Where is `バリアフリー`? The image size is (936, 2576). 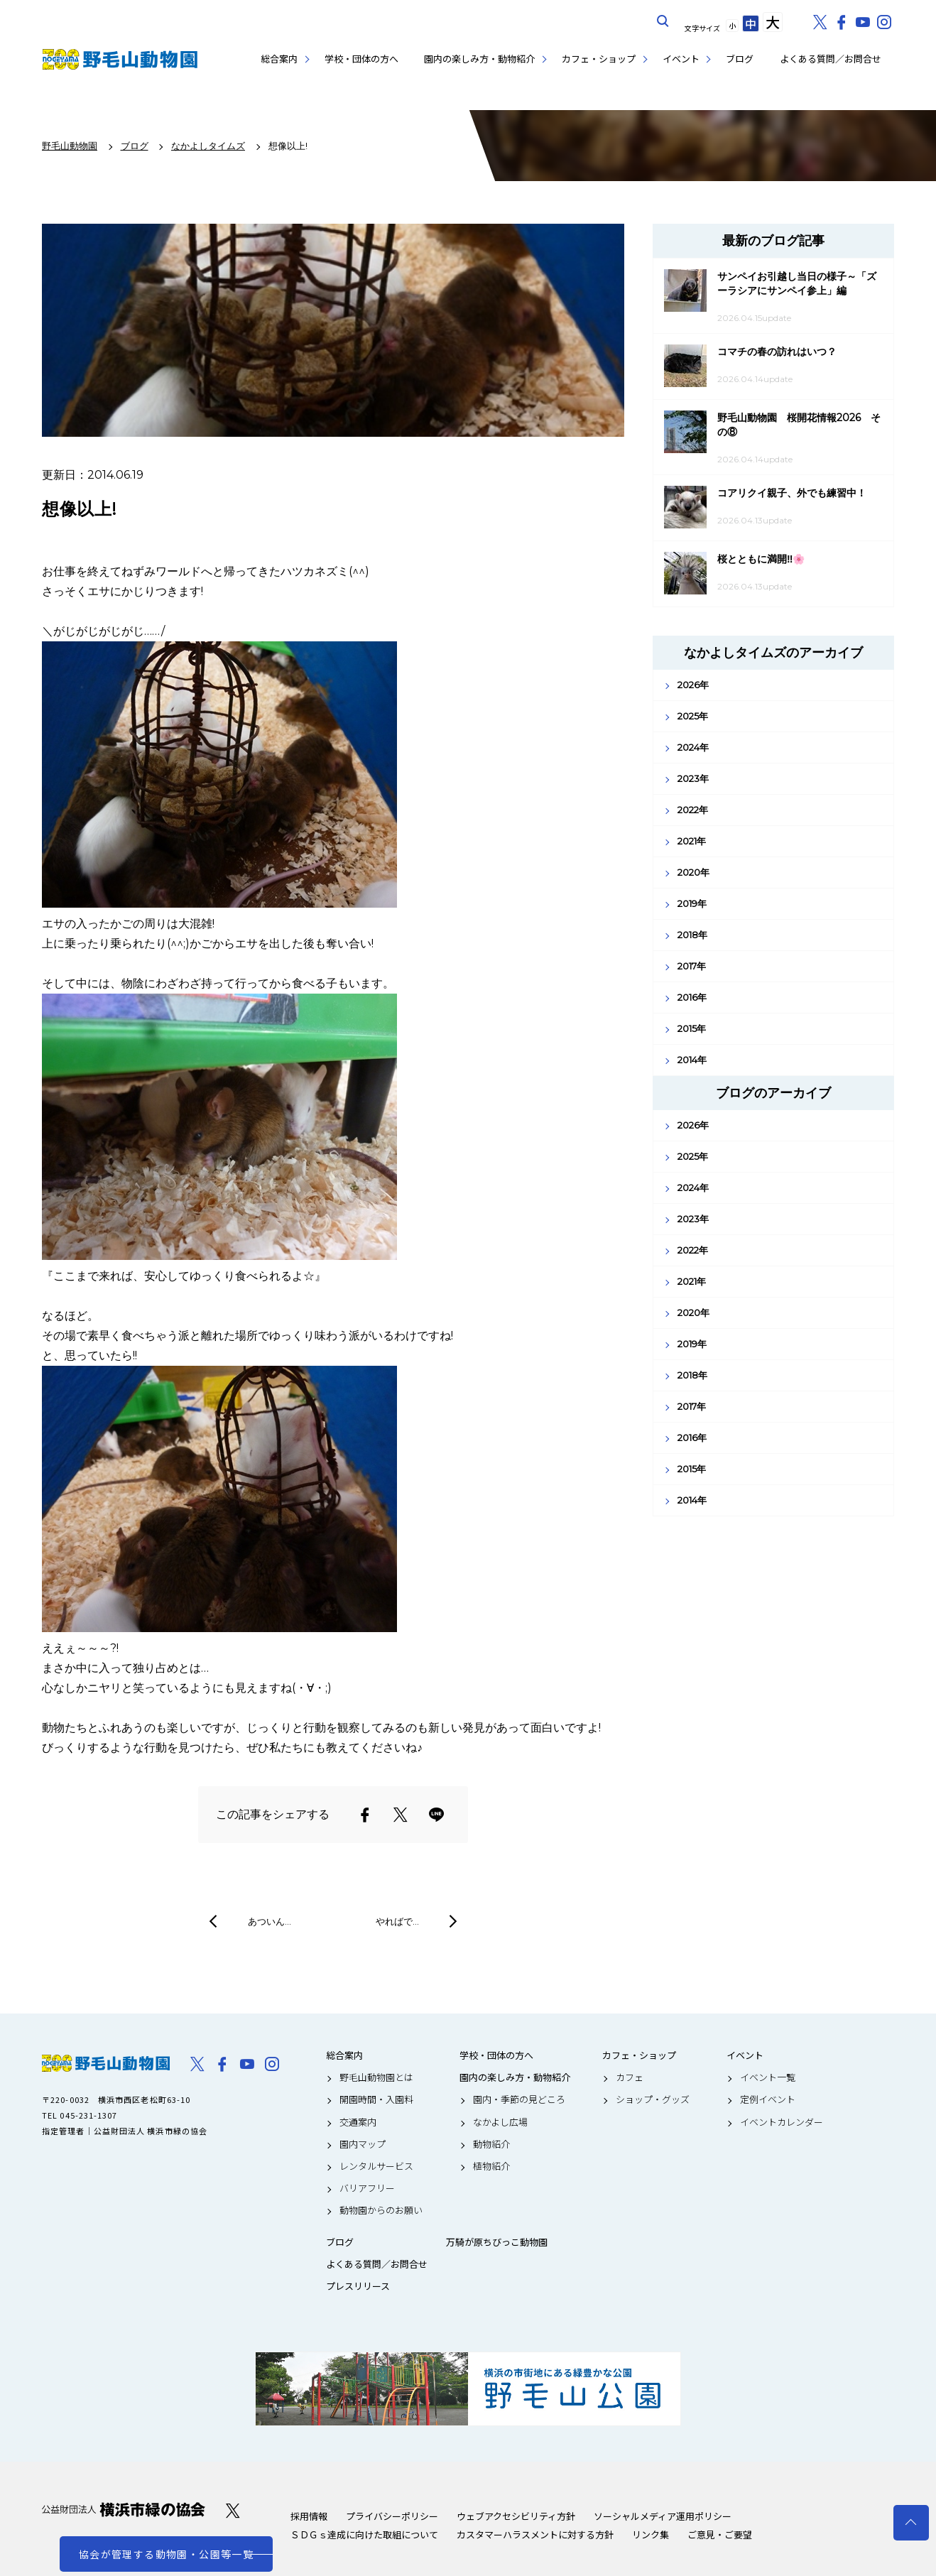
バリアフリー is located at coordinates (367, 2188).